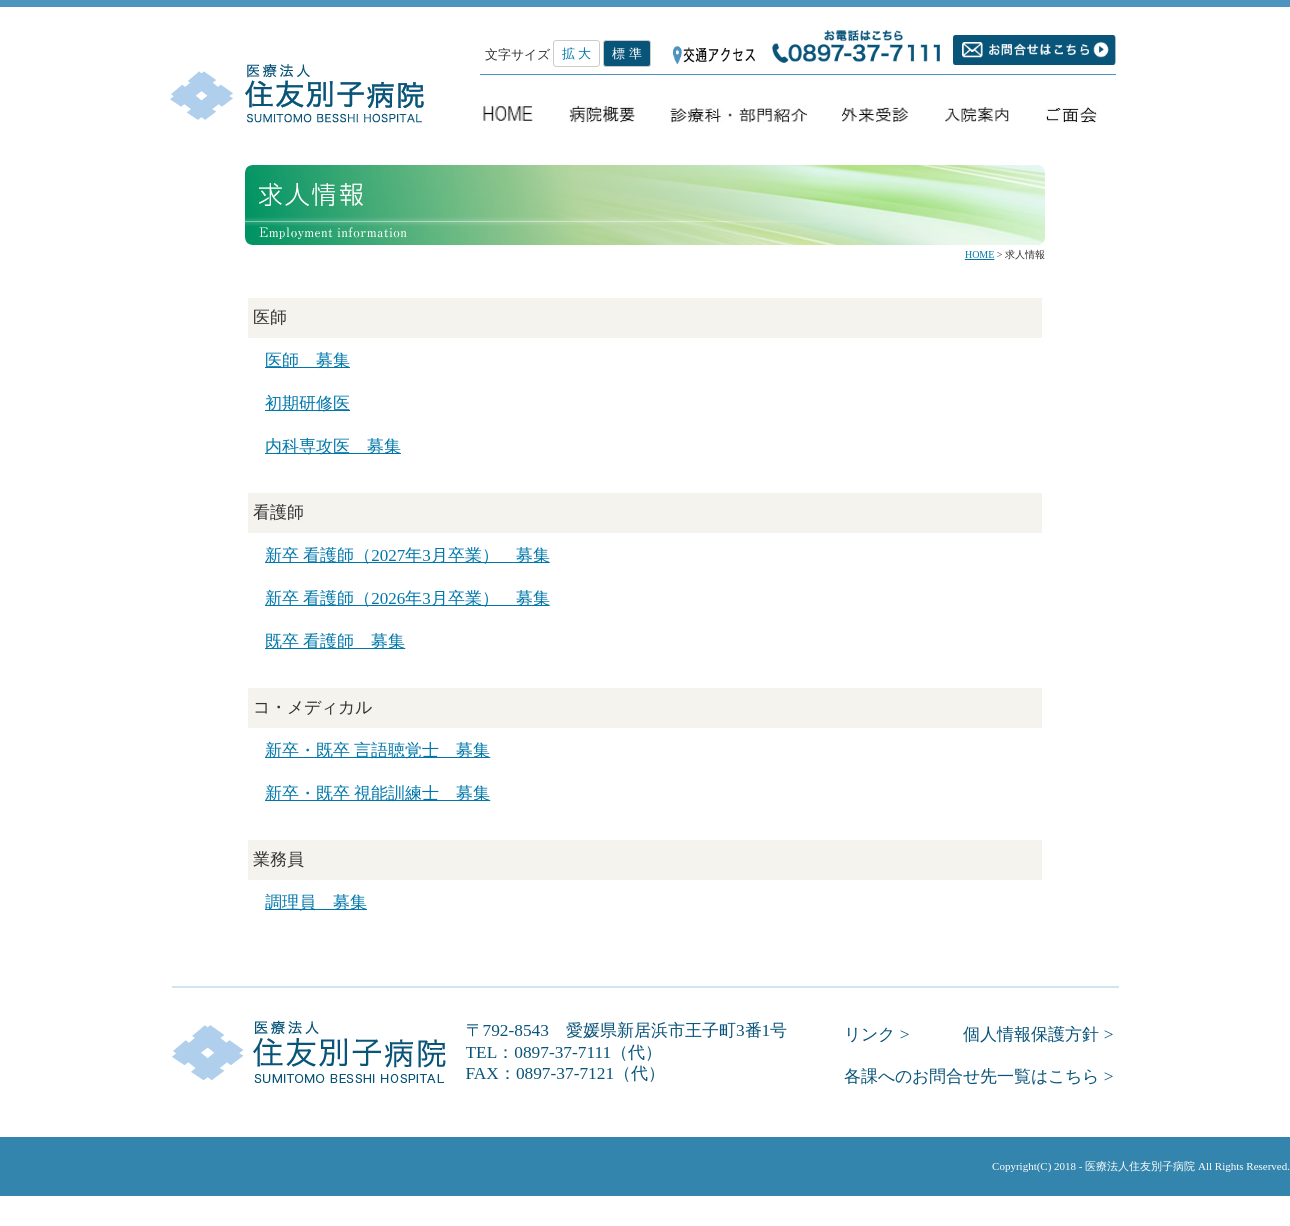 The height and width of the screenshot is (1226, 1290). I want to click on リンク >, so click(876, 1034).